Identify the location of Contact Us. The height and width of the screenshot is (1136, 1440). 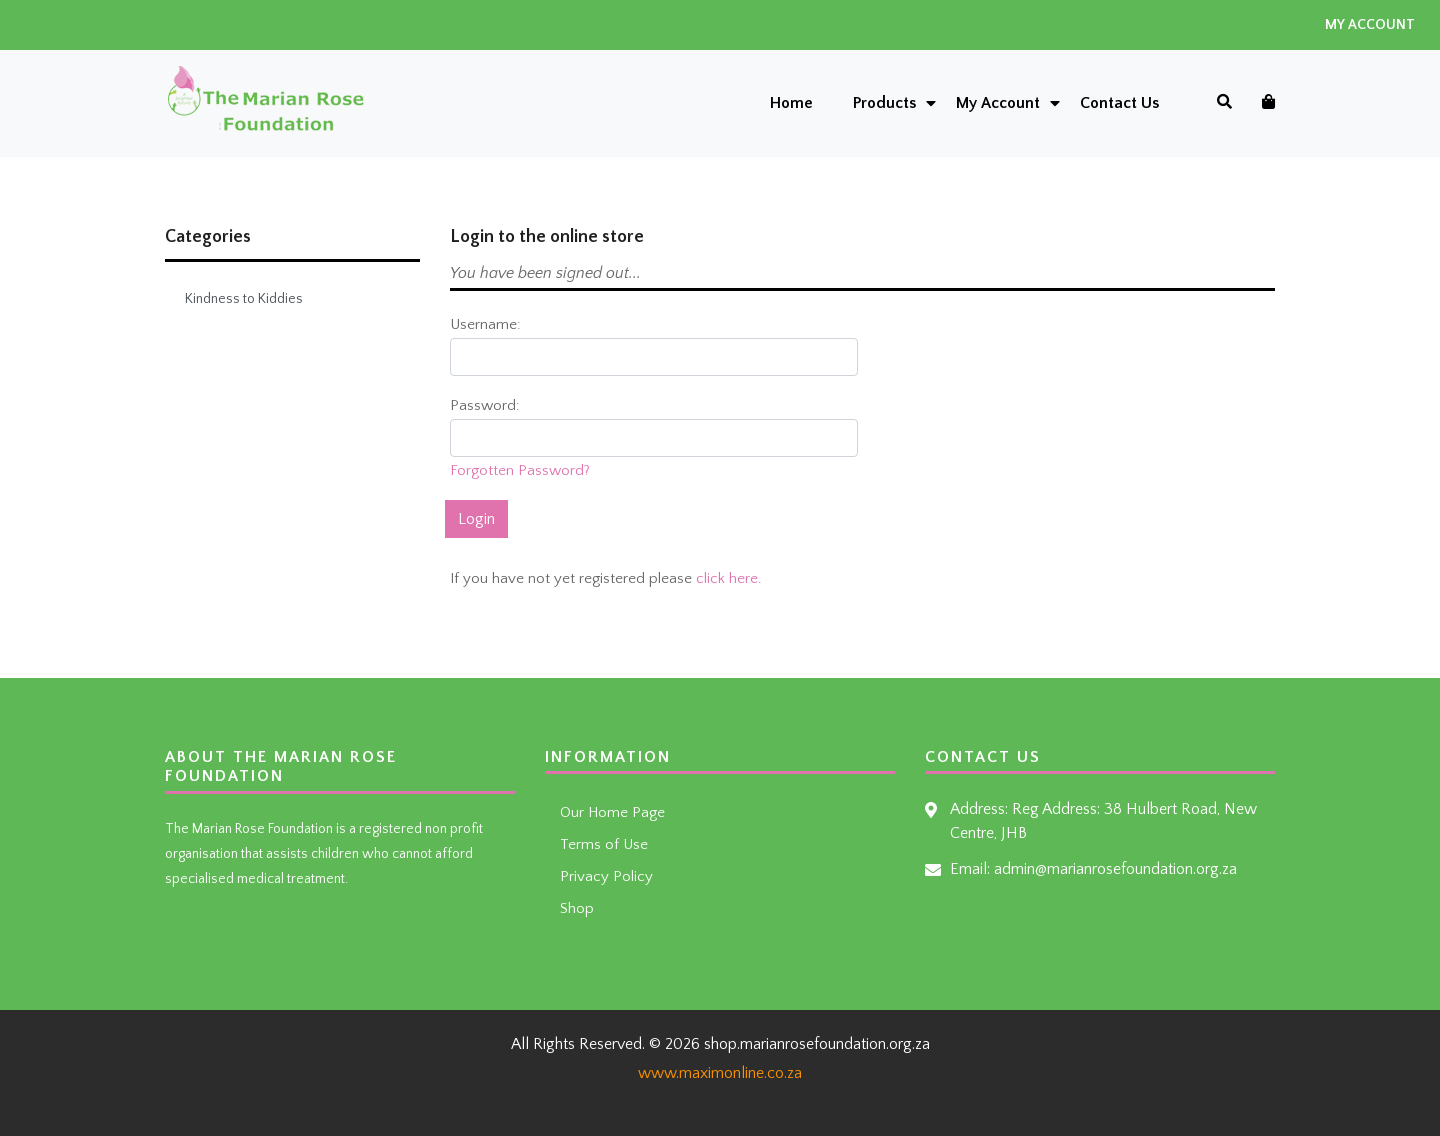
(1119, 103).